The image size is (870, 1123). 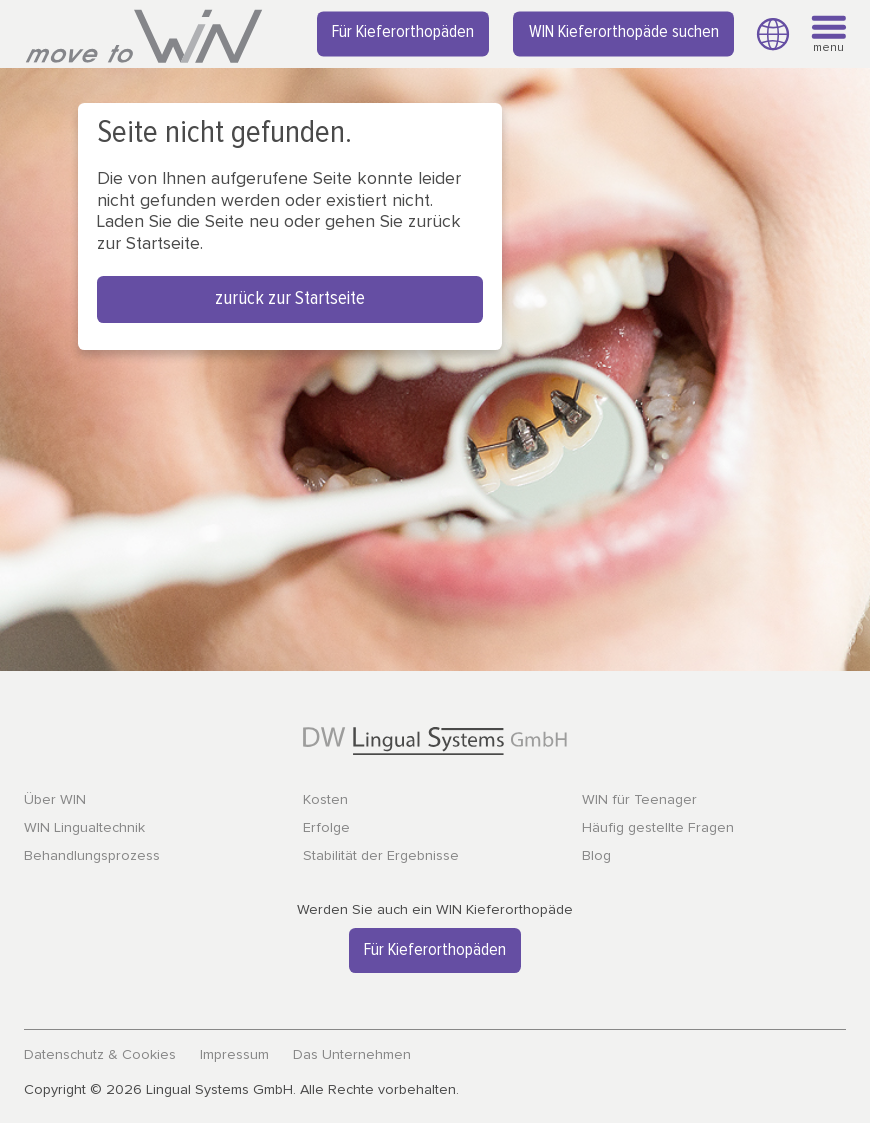 What do you see at coordinates (624, 33) in the screenshot?
I see `WIN Kieferorthopäde suchen` at bounding box center [624, 33].